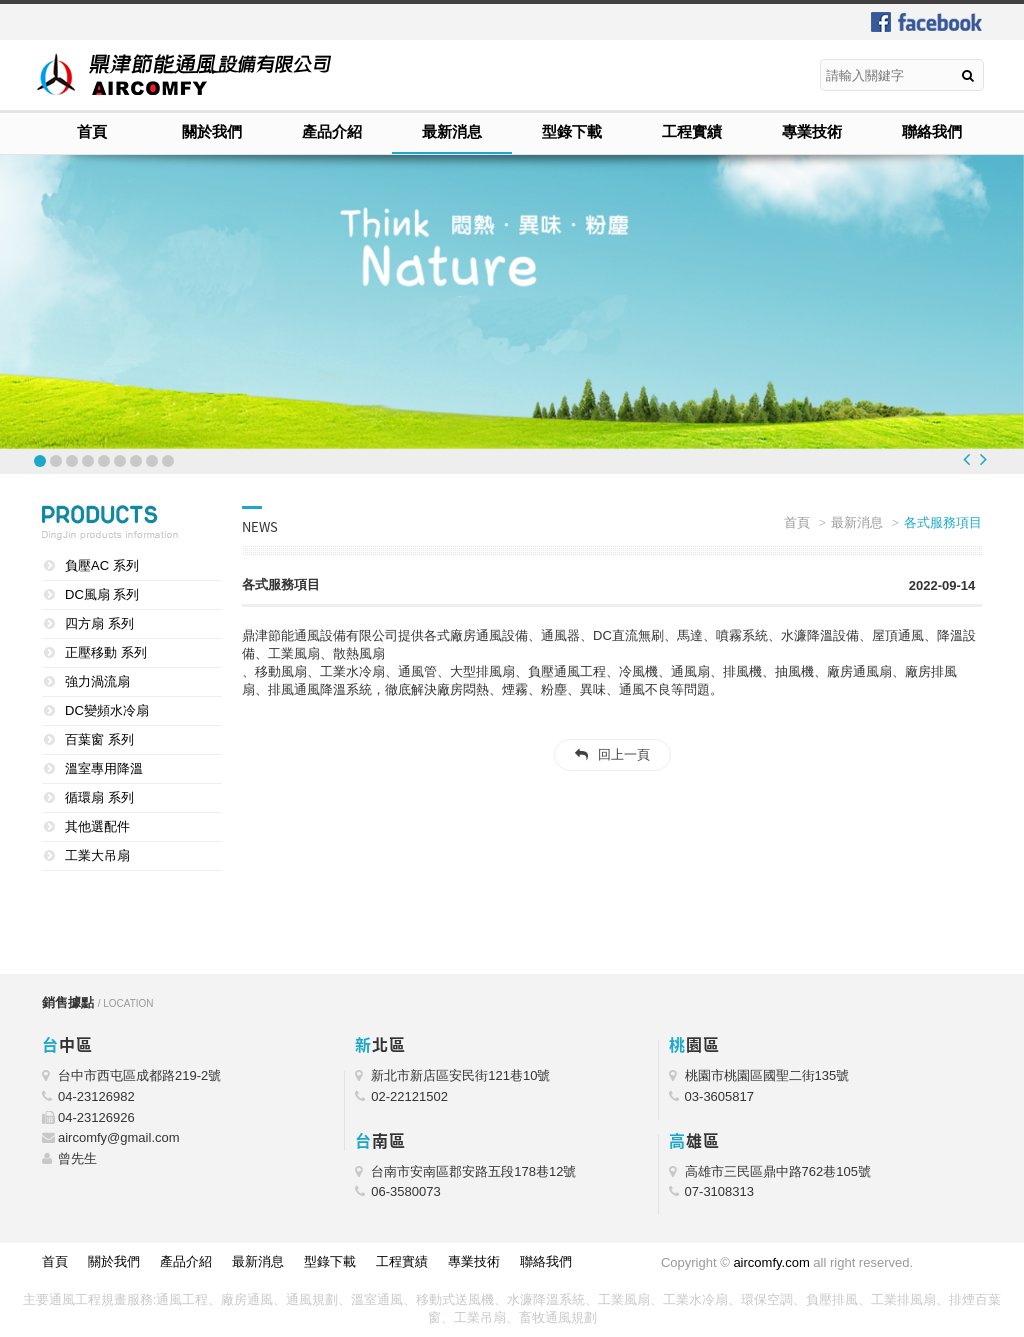  I want to click on 首頁, so click(92, 131).